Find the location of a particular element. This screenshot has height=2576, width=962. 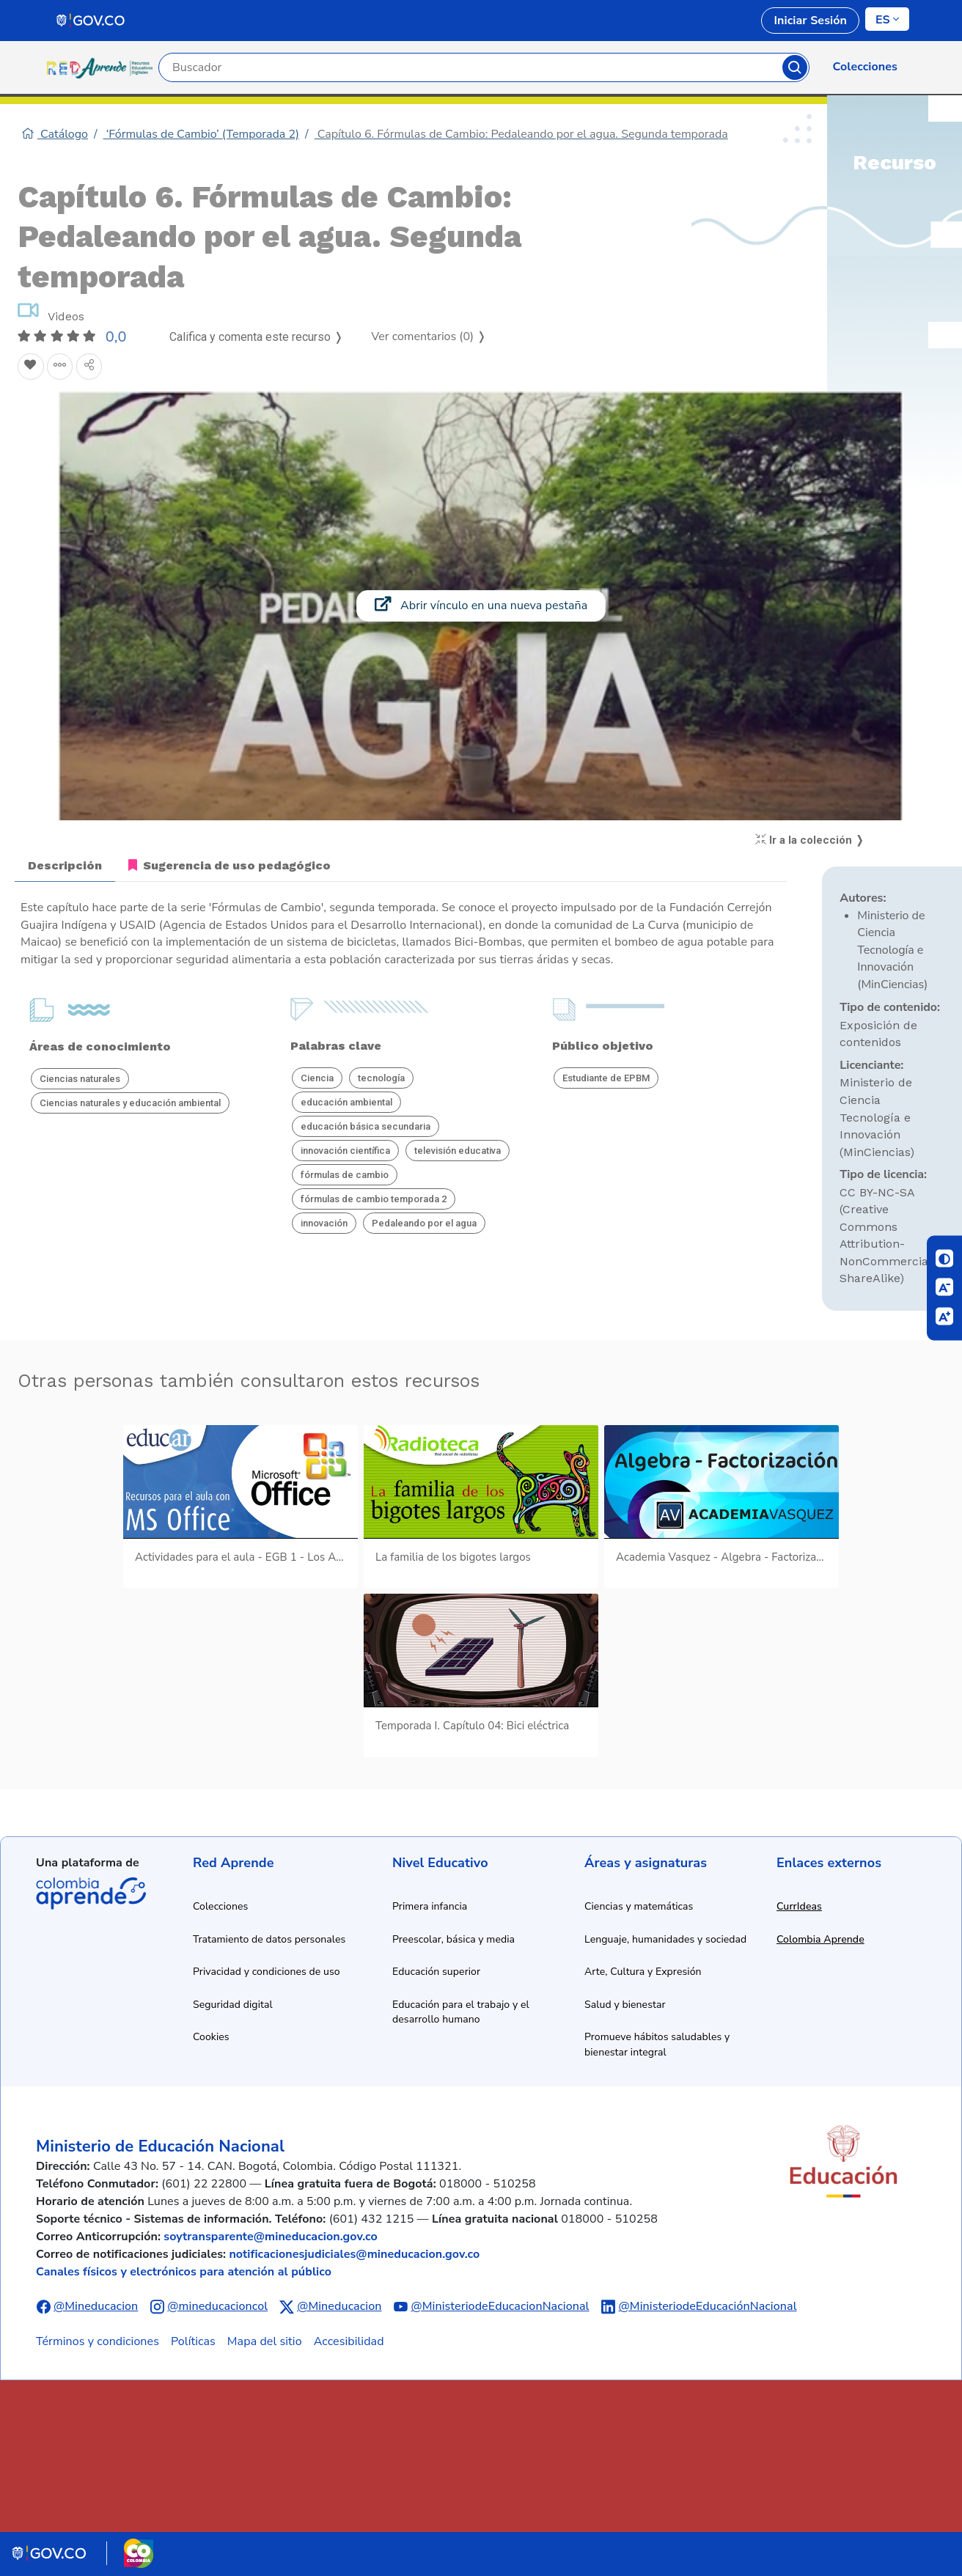

Colecciones [Ir a la sección de colecciones] is located at coordinates (220, 1906).